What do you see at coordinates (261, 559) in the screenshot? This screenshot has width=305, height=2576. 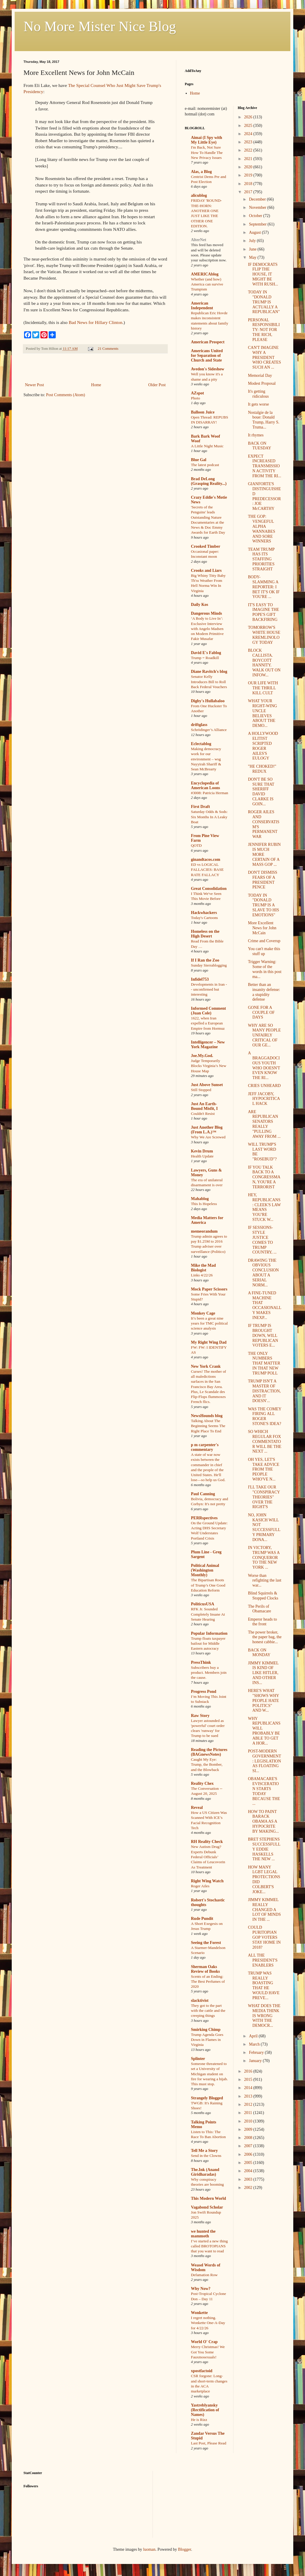 I see `TEAM TRUMP HAS ITS STAFFING PRIORITIES STRAIGHT` at bounding box center [261, 559].